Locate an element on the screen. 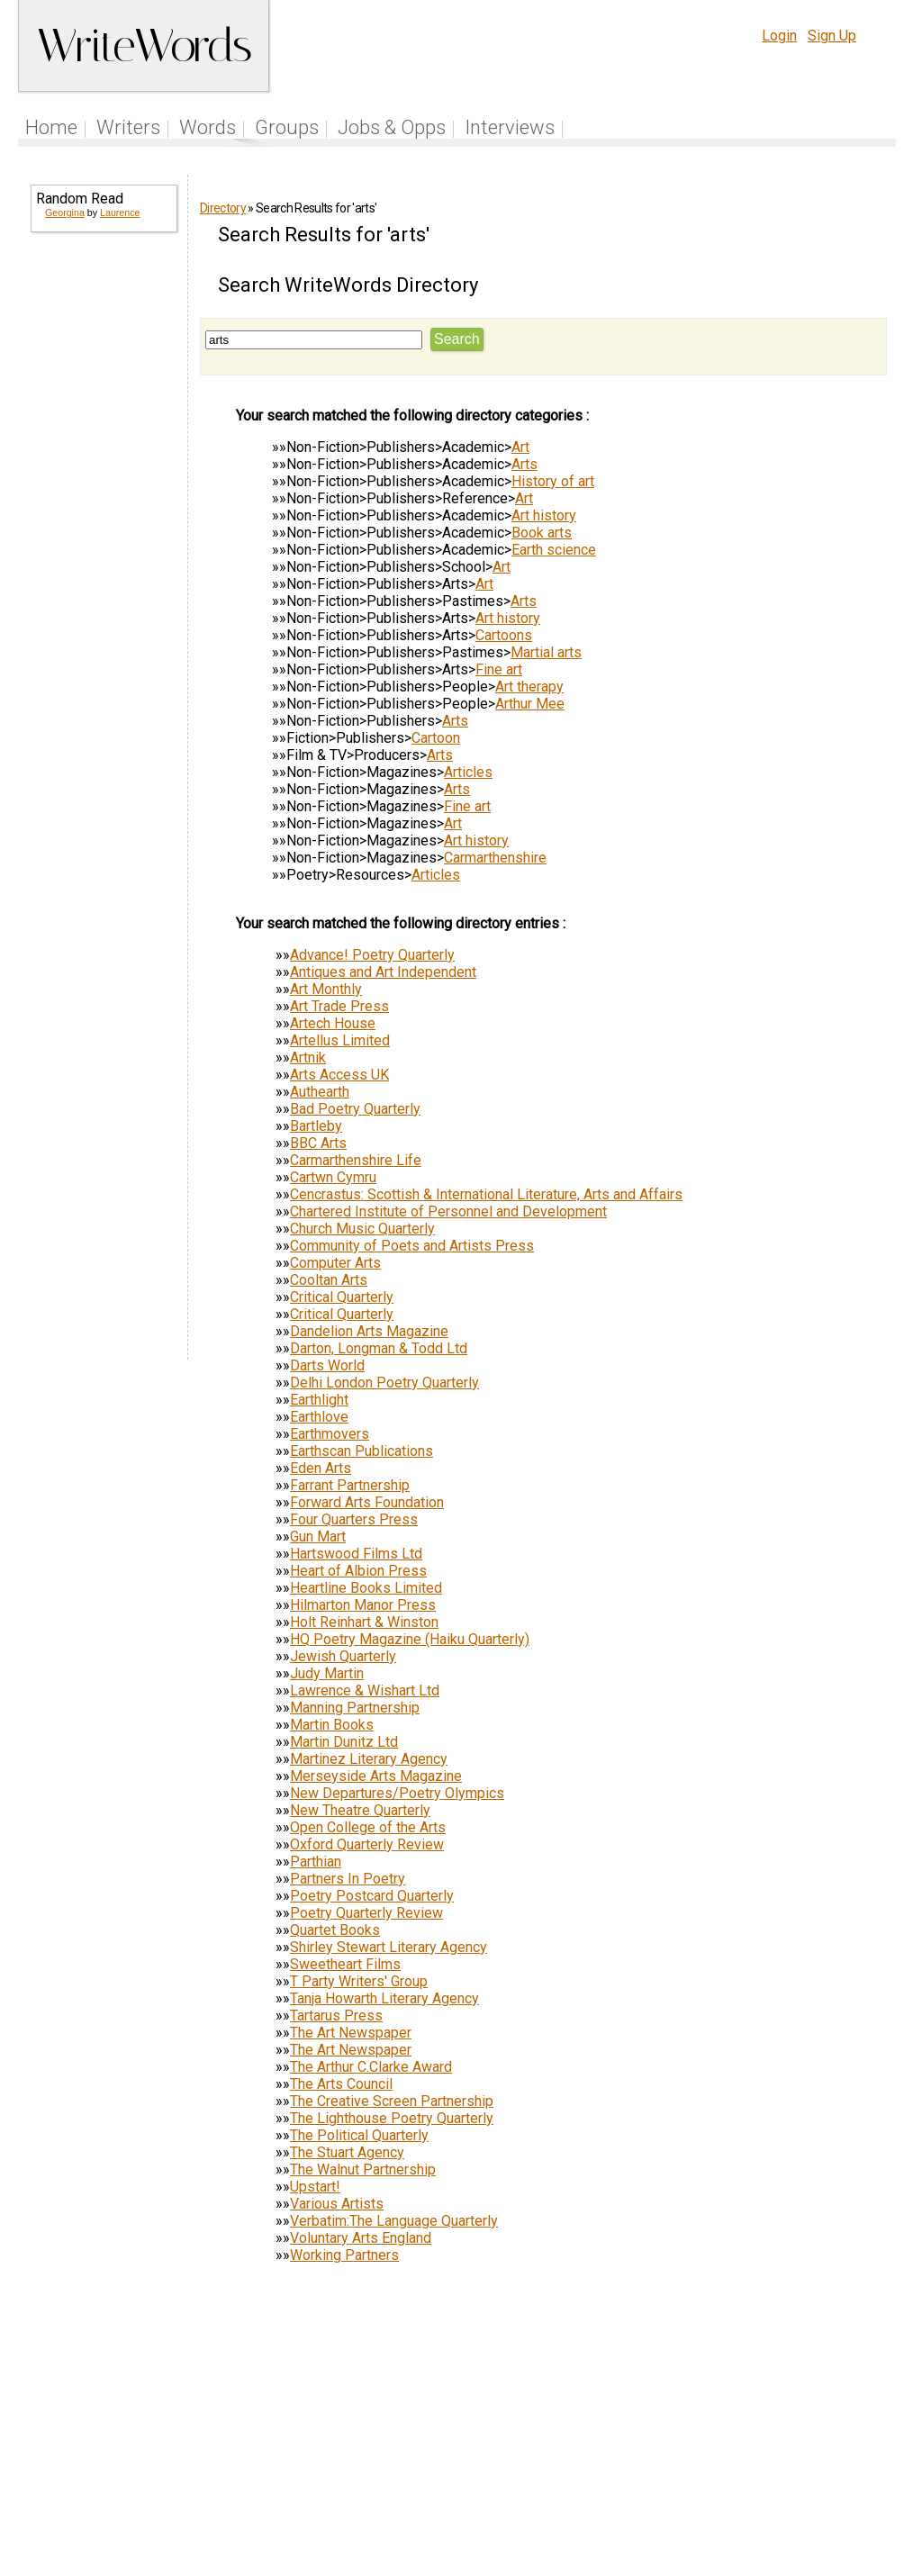 Image resolution: width=913 pixels, height=2576 pixels. Art therapy is located at coordinates (529, 686).